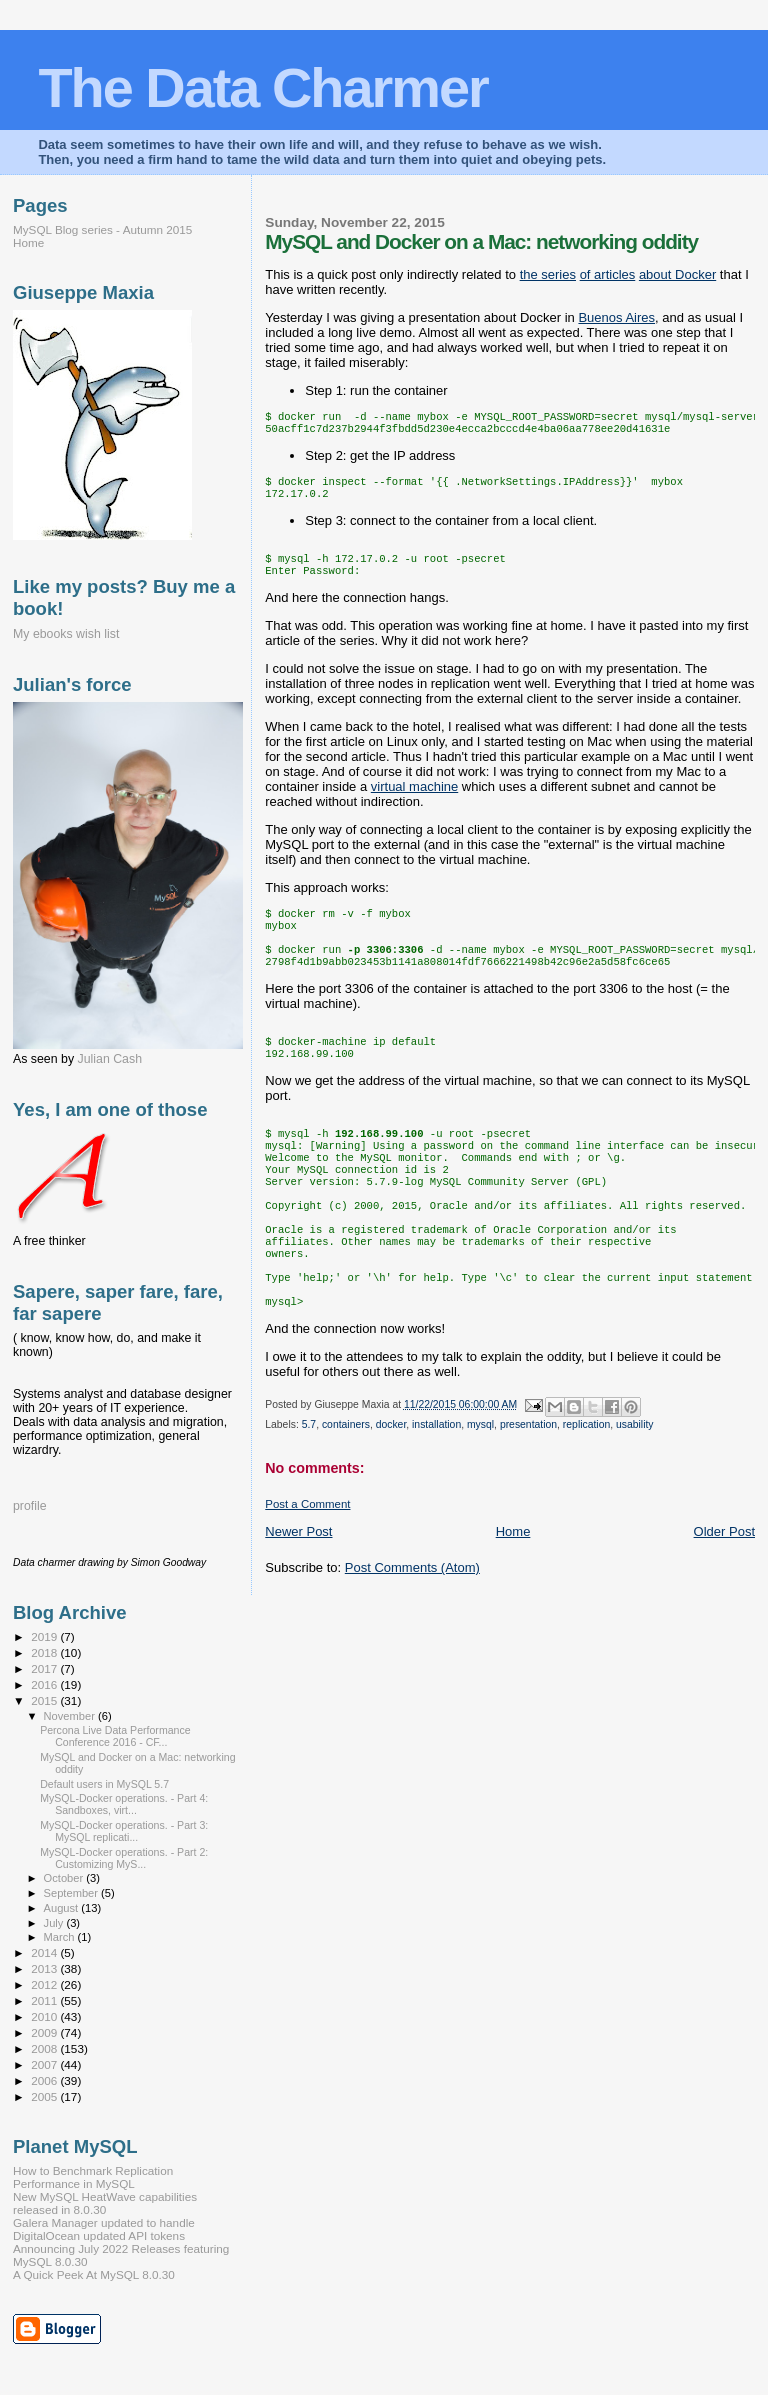  Describe the element at coordinates (73, 1893) in the screenshot. I see `September` at that location.